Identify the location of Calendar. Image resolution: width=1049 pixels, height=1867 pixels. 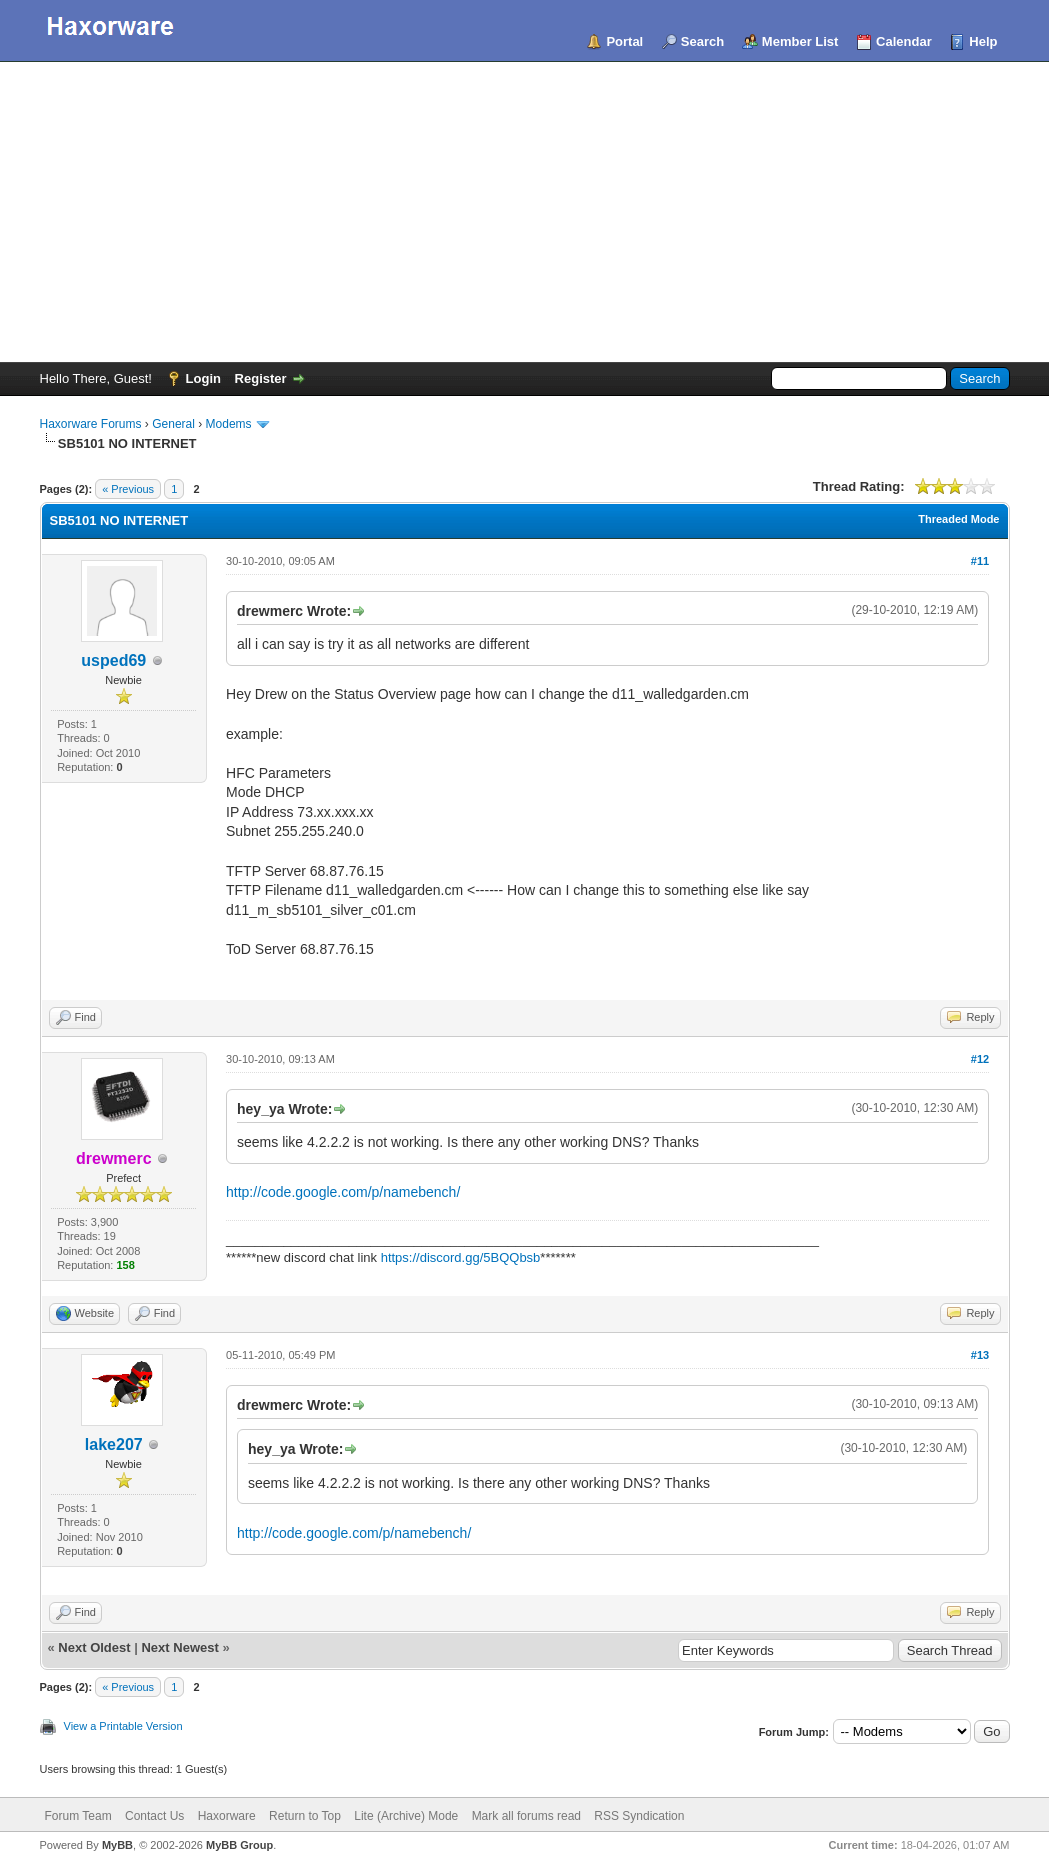
(904, 41).